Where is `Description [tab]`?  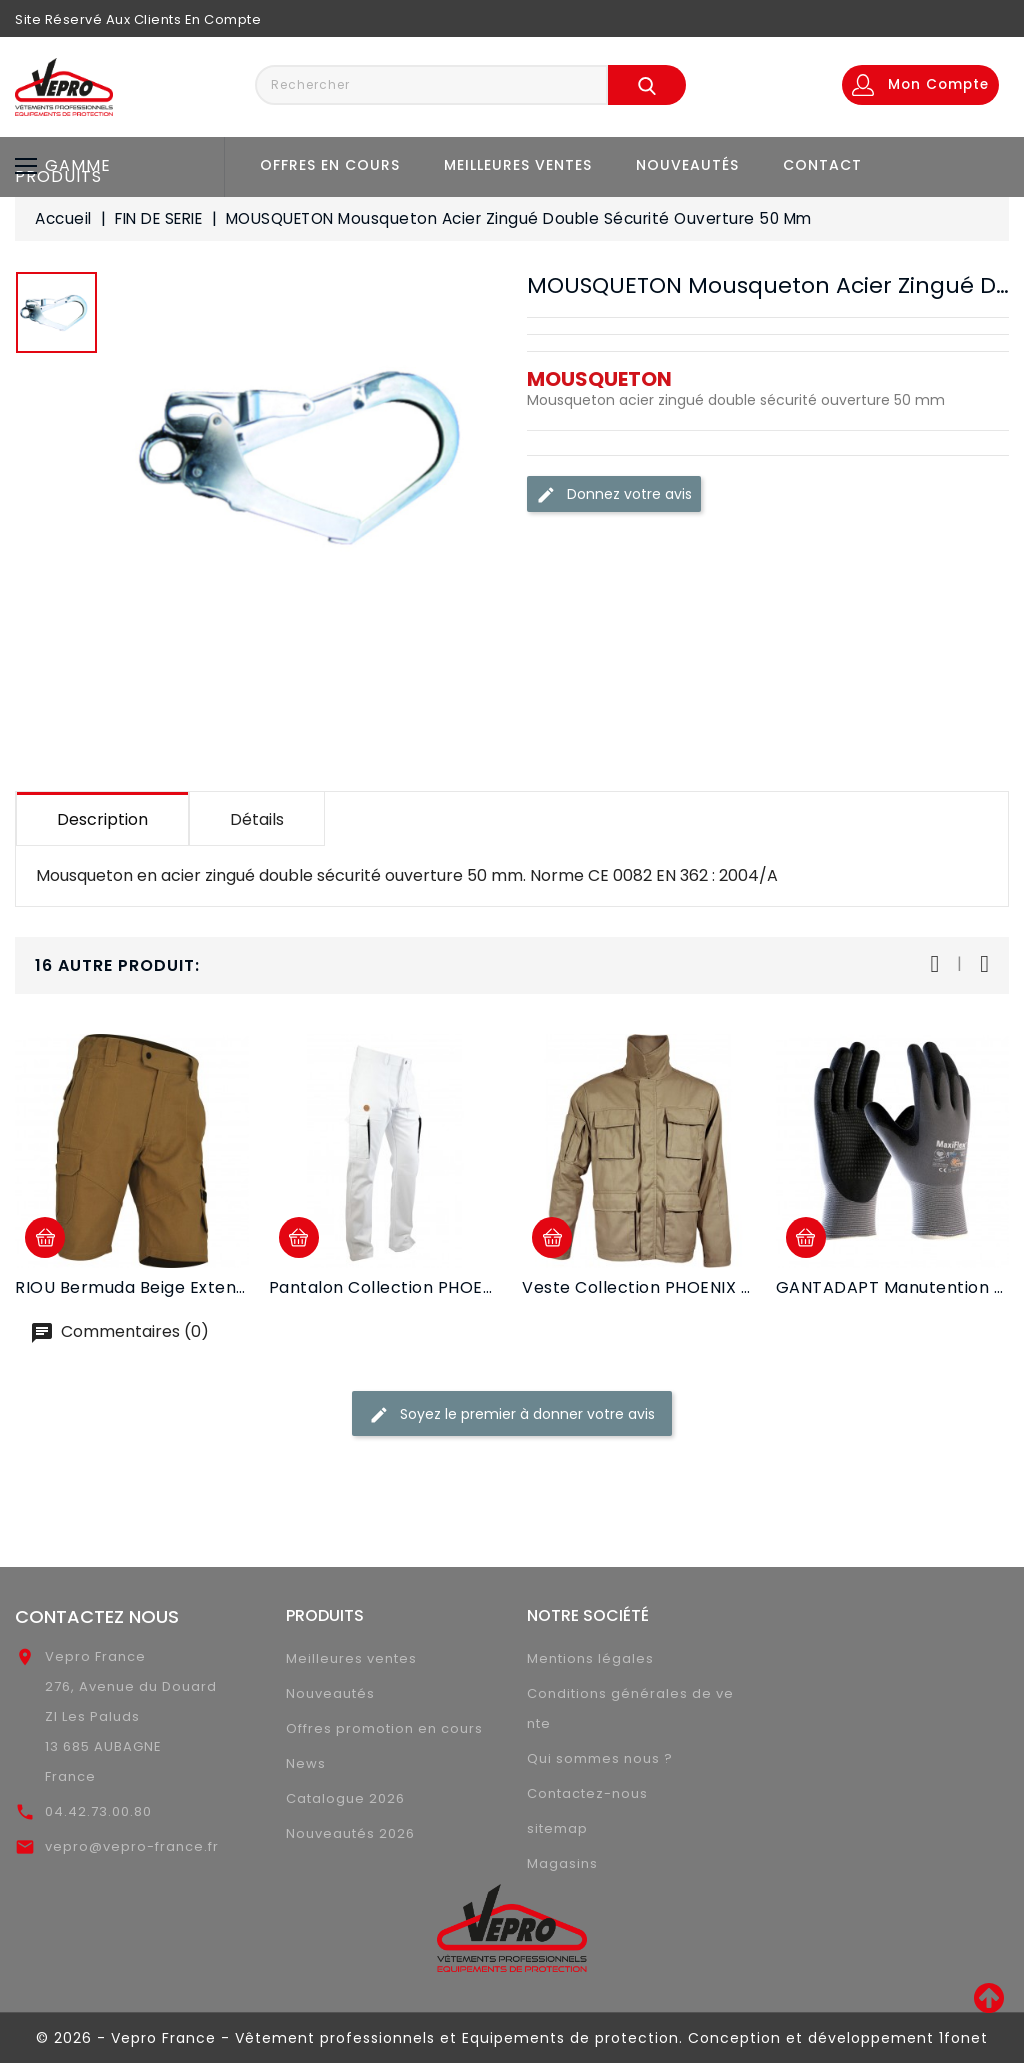 Description [tab] is located at coordinates (102, 819).